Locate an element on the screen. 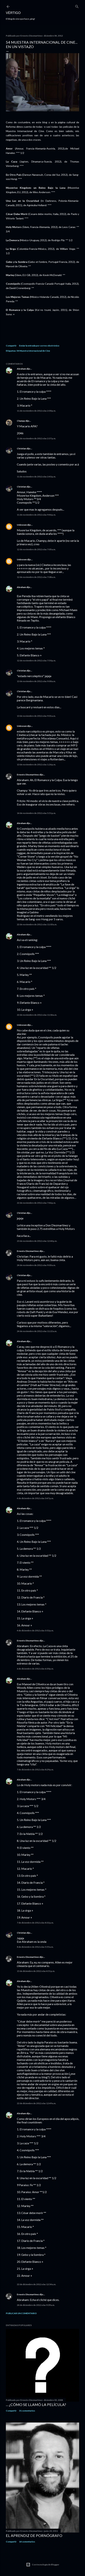 The width and height of the screenshot is (85, 2576). ... ¿Cómo se llamó la película? is located at coordinates (36, 2404).